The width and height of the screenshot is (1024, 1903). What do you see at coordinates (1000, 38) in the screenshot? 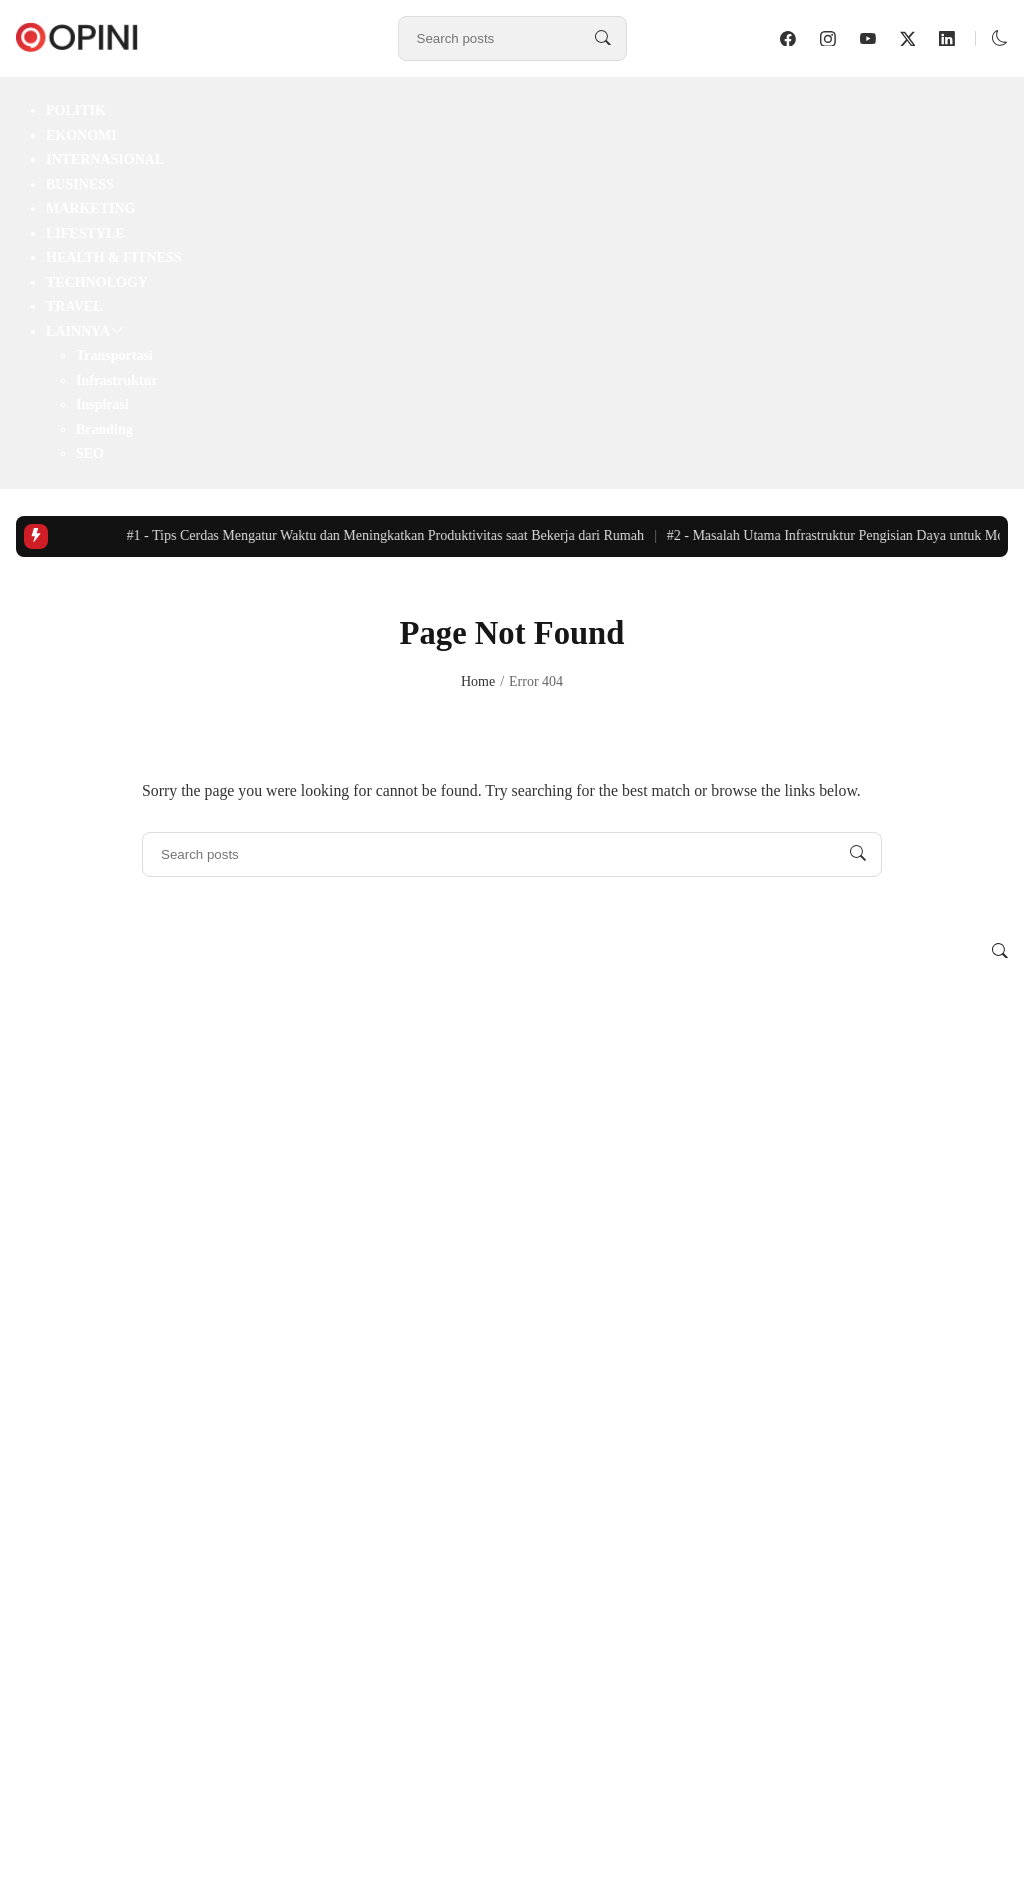
I see `[button]` at bounding box center [1000, 38].